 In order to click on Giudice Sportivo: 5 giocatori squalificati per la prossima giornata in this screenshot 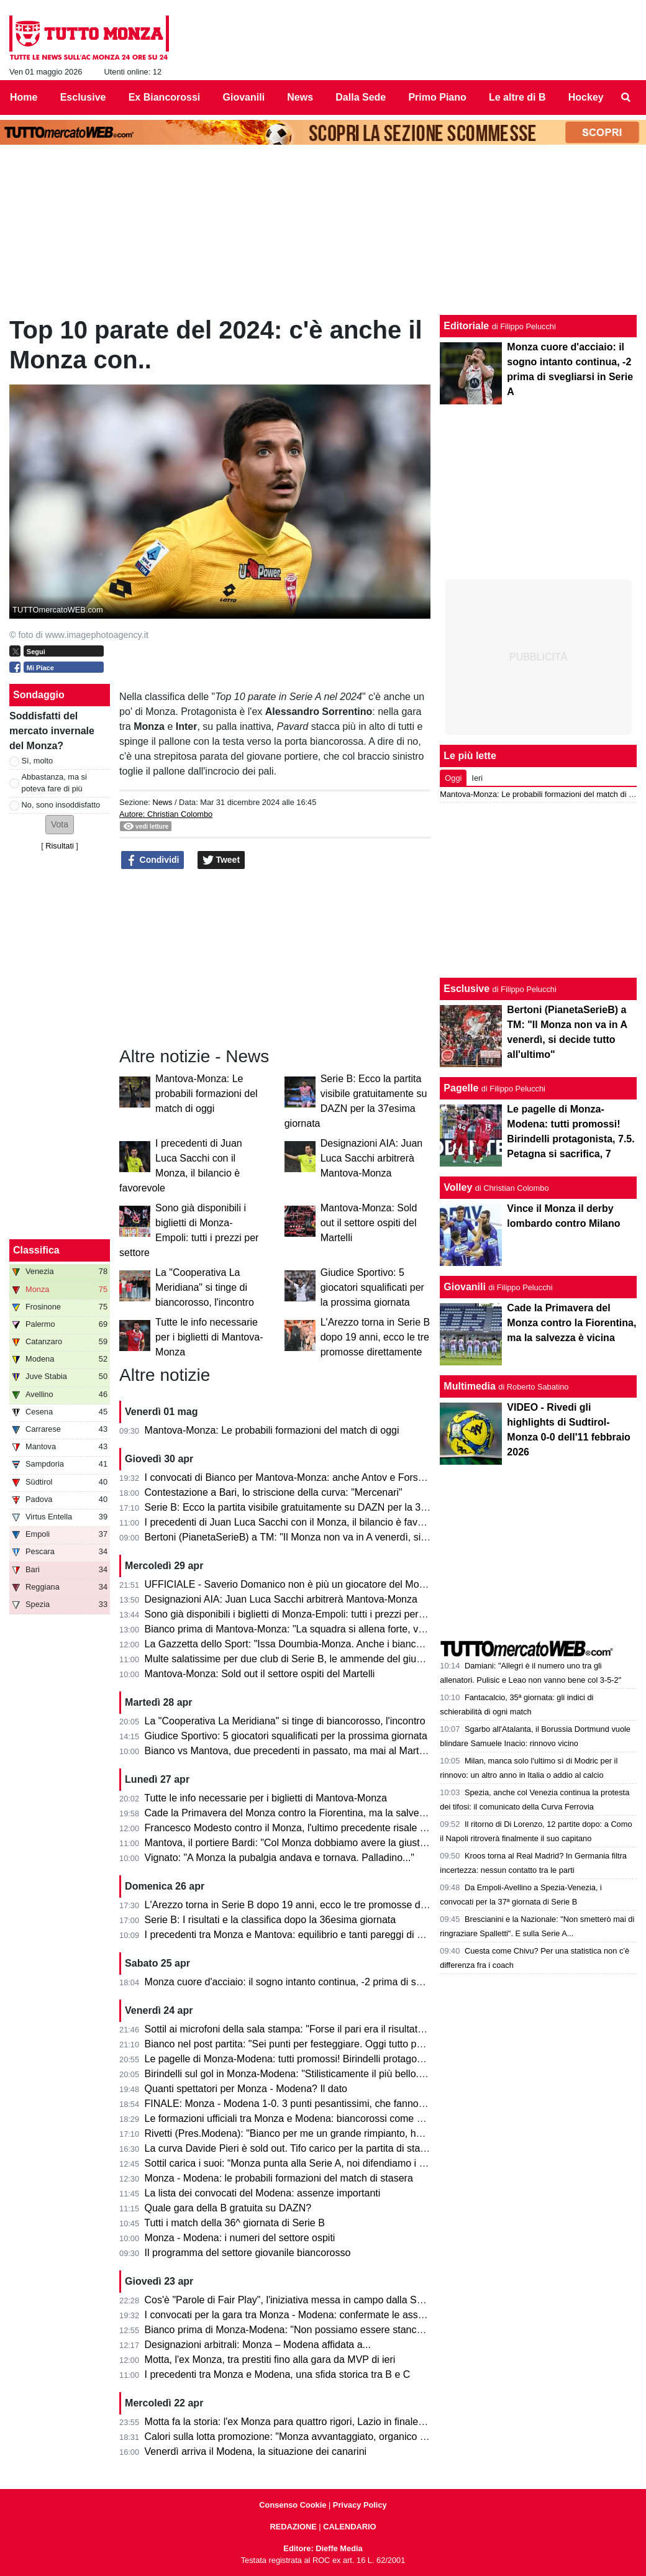, I will do `click(372, 1287)`.